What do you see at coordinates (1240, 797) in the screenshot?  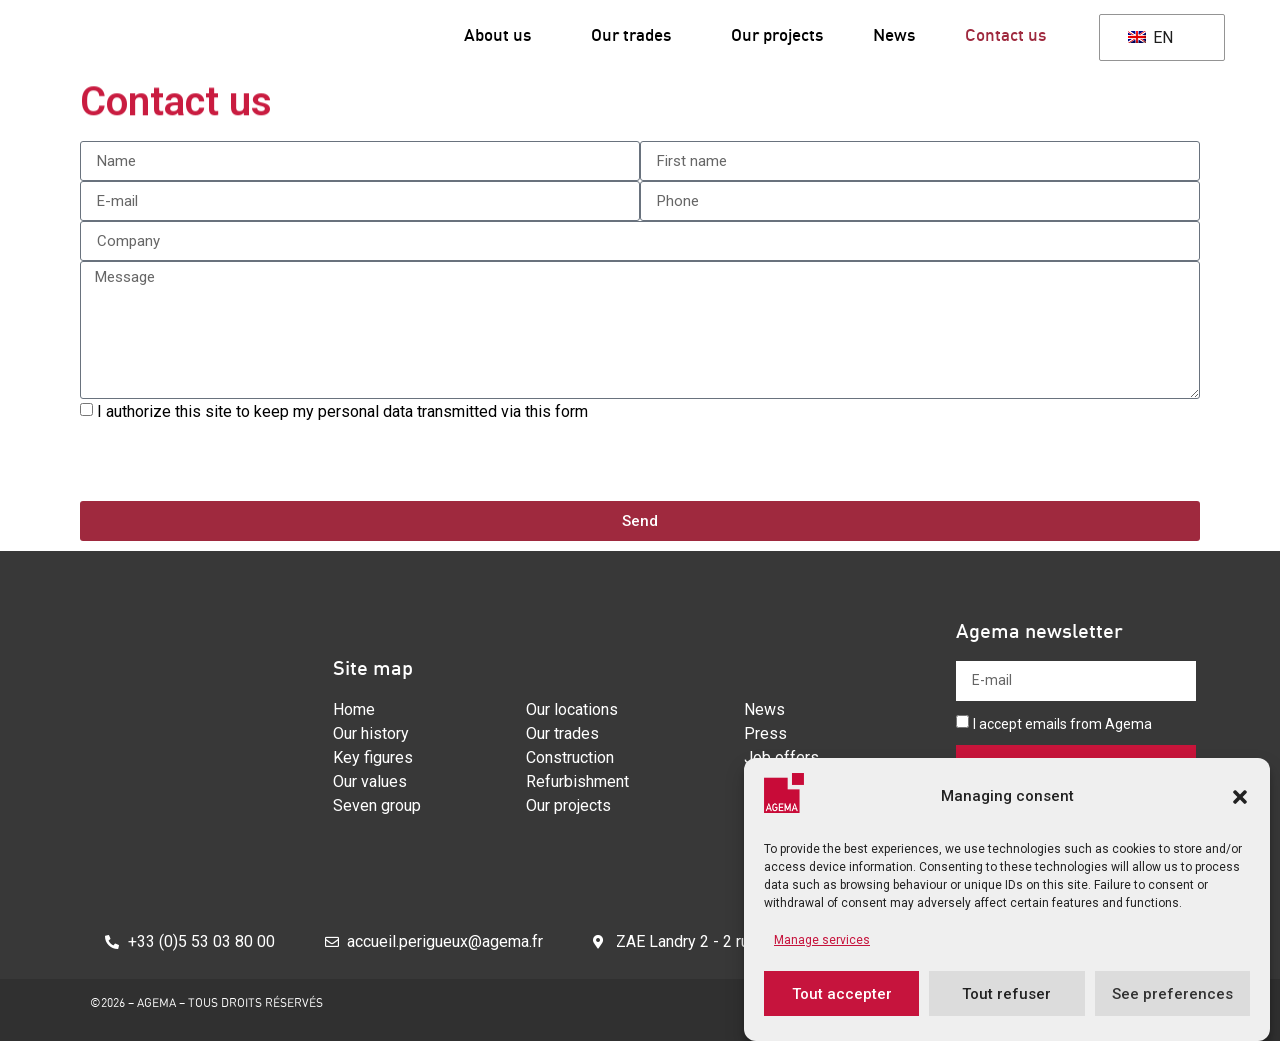 I see `[button]` at bounding box center [1240, 797].